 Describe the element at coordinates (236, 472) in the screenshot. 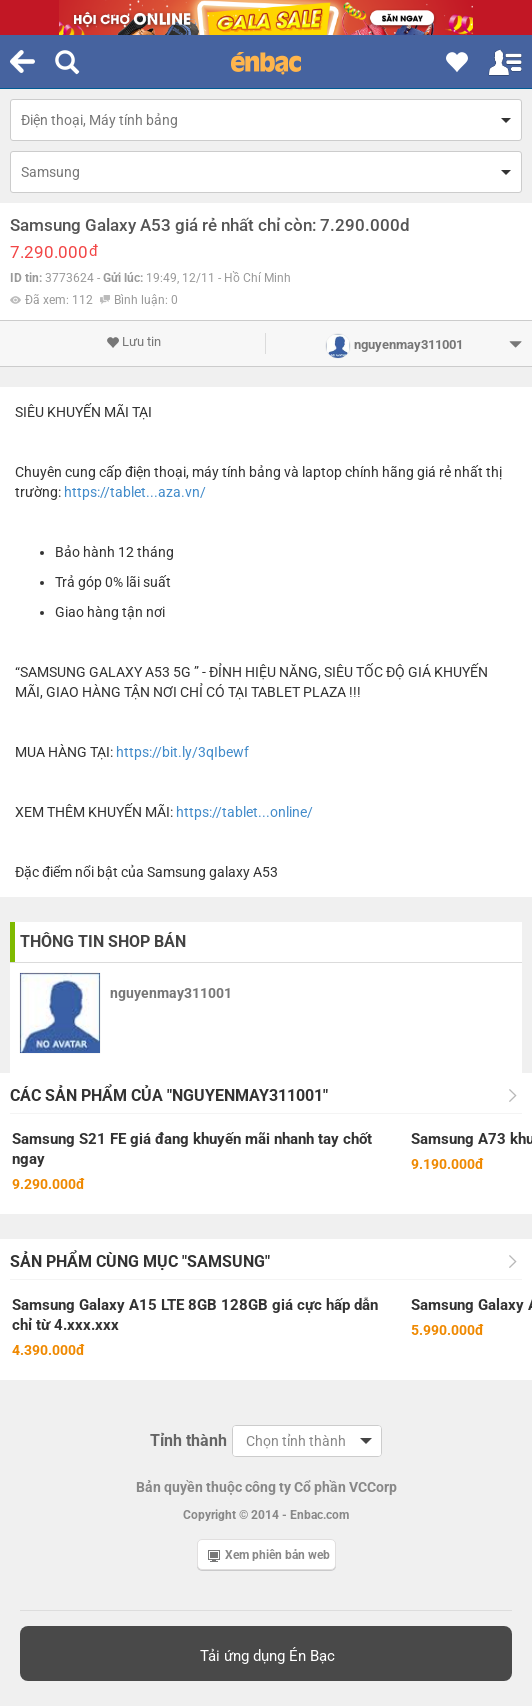

I see `máy tính bảng` at that location.